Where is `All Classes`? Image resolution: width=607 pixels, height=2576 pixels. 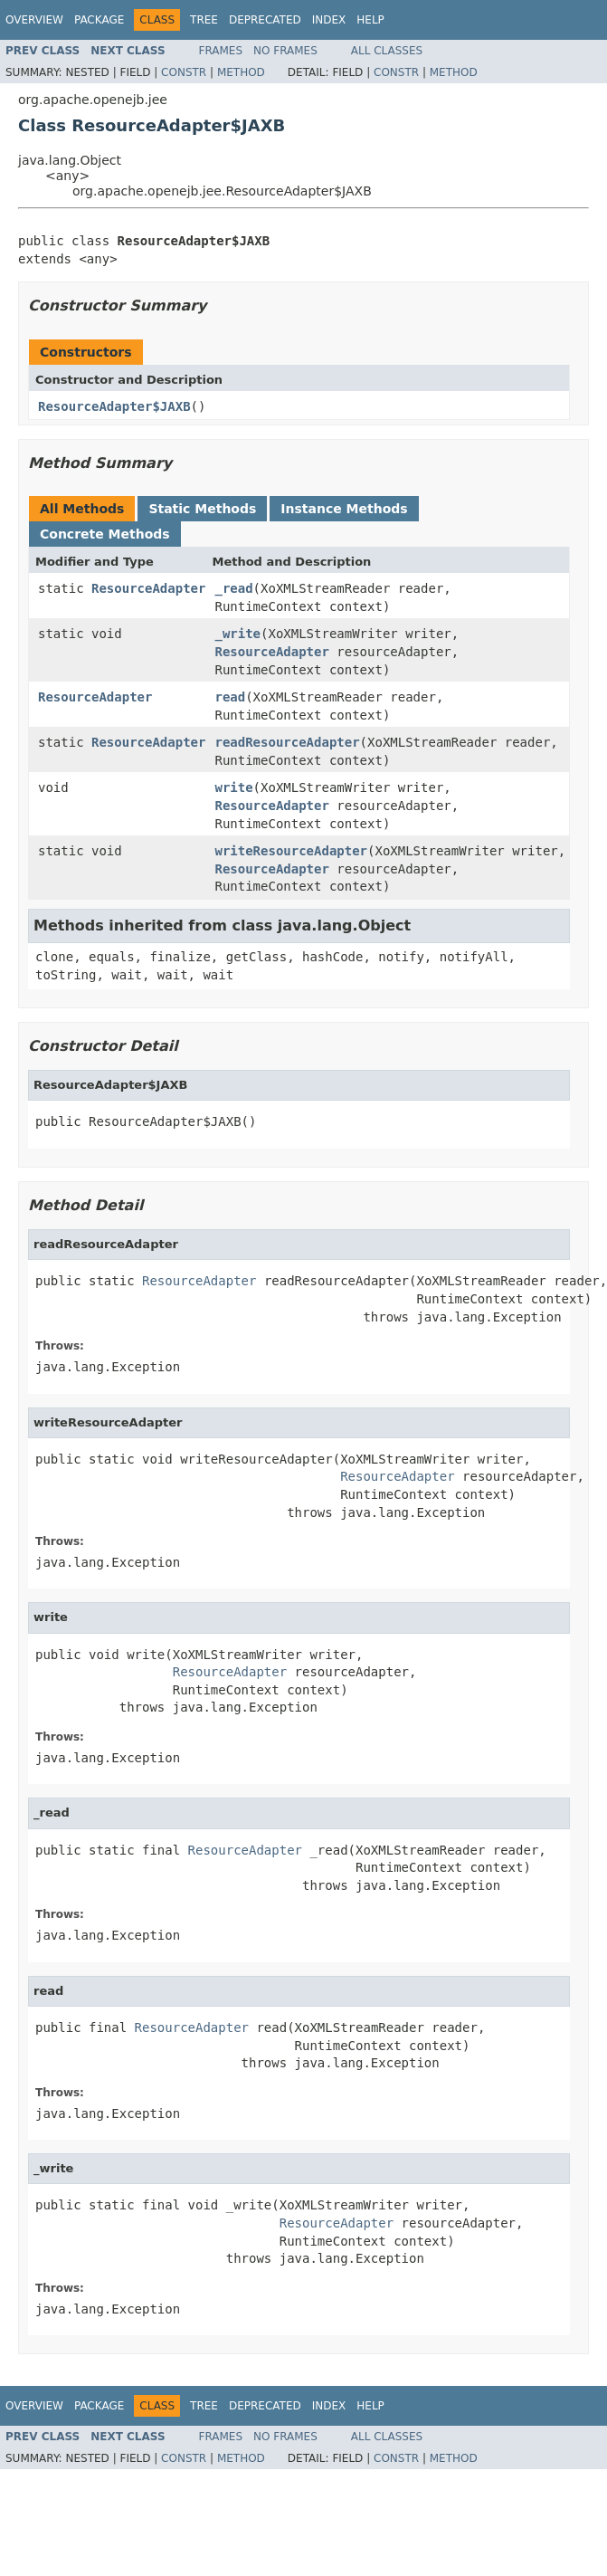
All Classes is located at coordinates (386, 50).